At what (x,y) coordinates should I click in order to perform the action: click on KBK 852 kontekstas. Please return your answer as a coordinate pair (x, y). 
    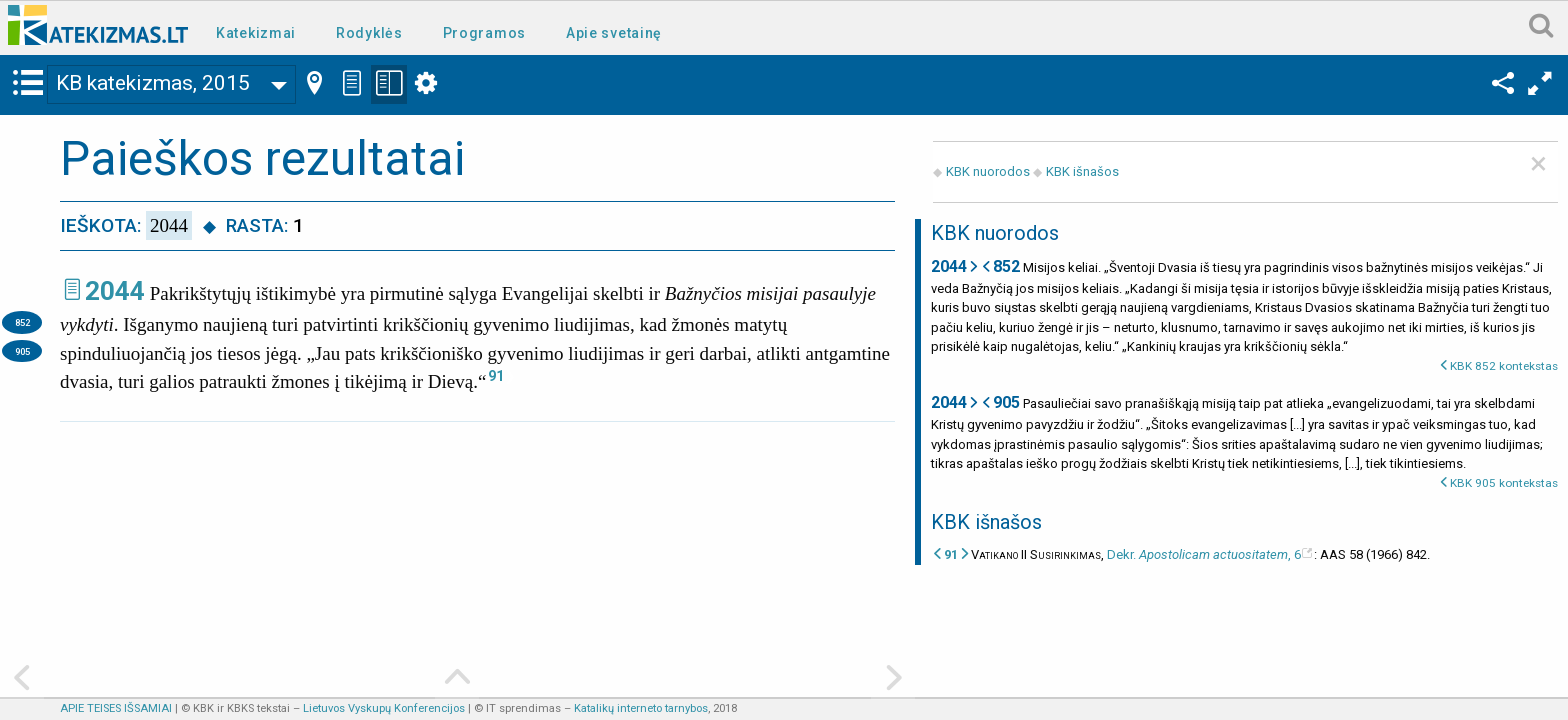
    Looking at the image, I should click on (1504, 366).